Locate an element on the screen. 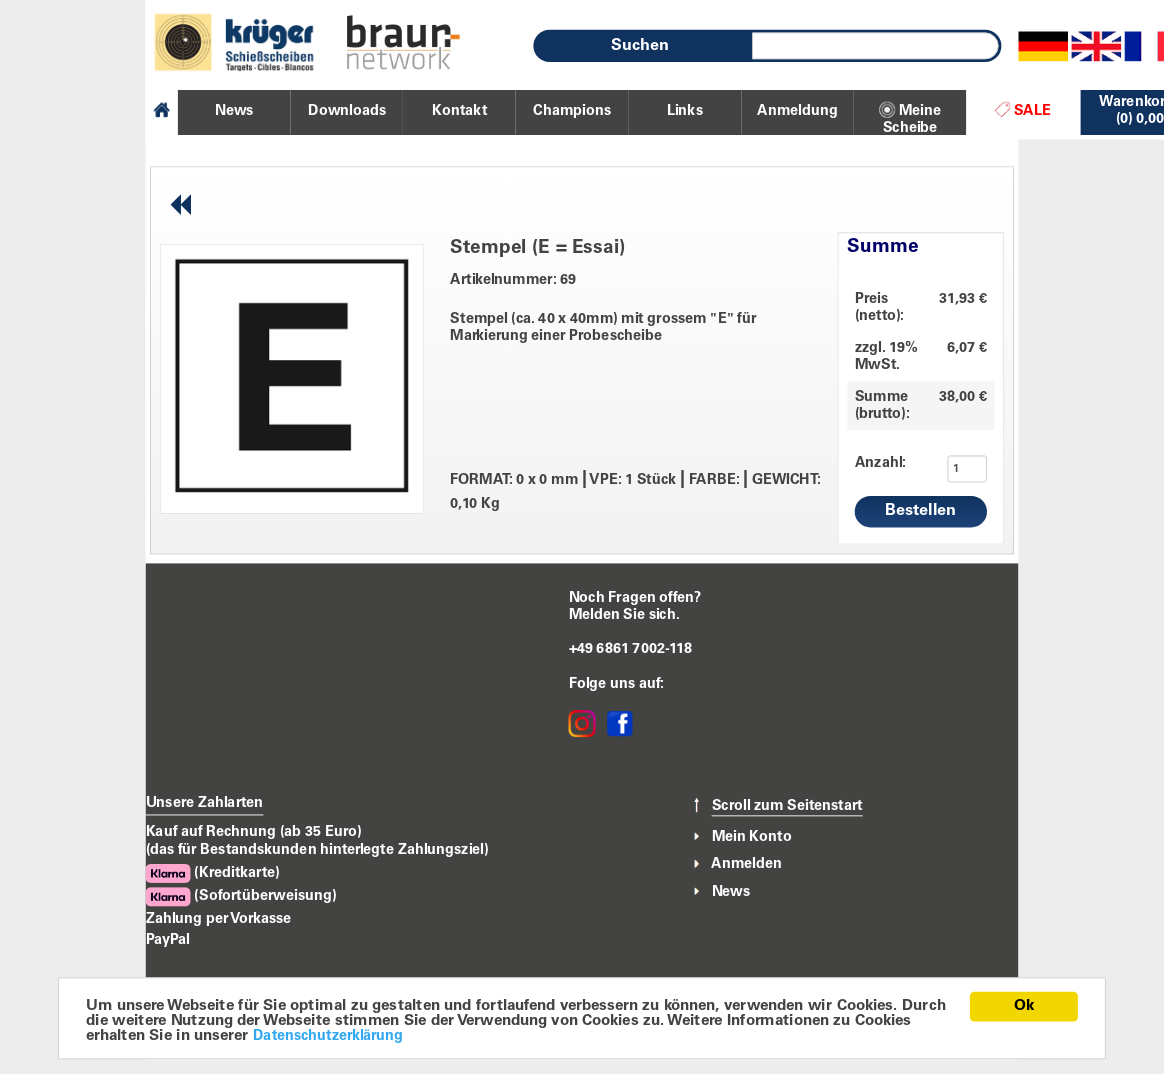 The height and width of the screenshot is (1074, 1164). News is located at coordinates (731, 892).